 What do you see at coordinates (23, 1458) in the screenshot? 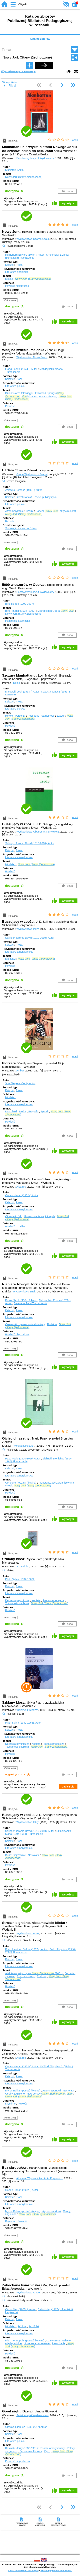
I see `Puzo Mario (1920-1999)` at bounding box center [23, 1458].